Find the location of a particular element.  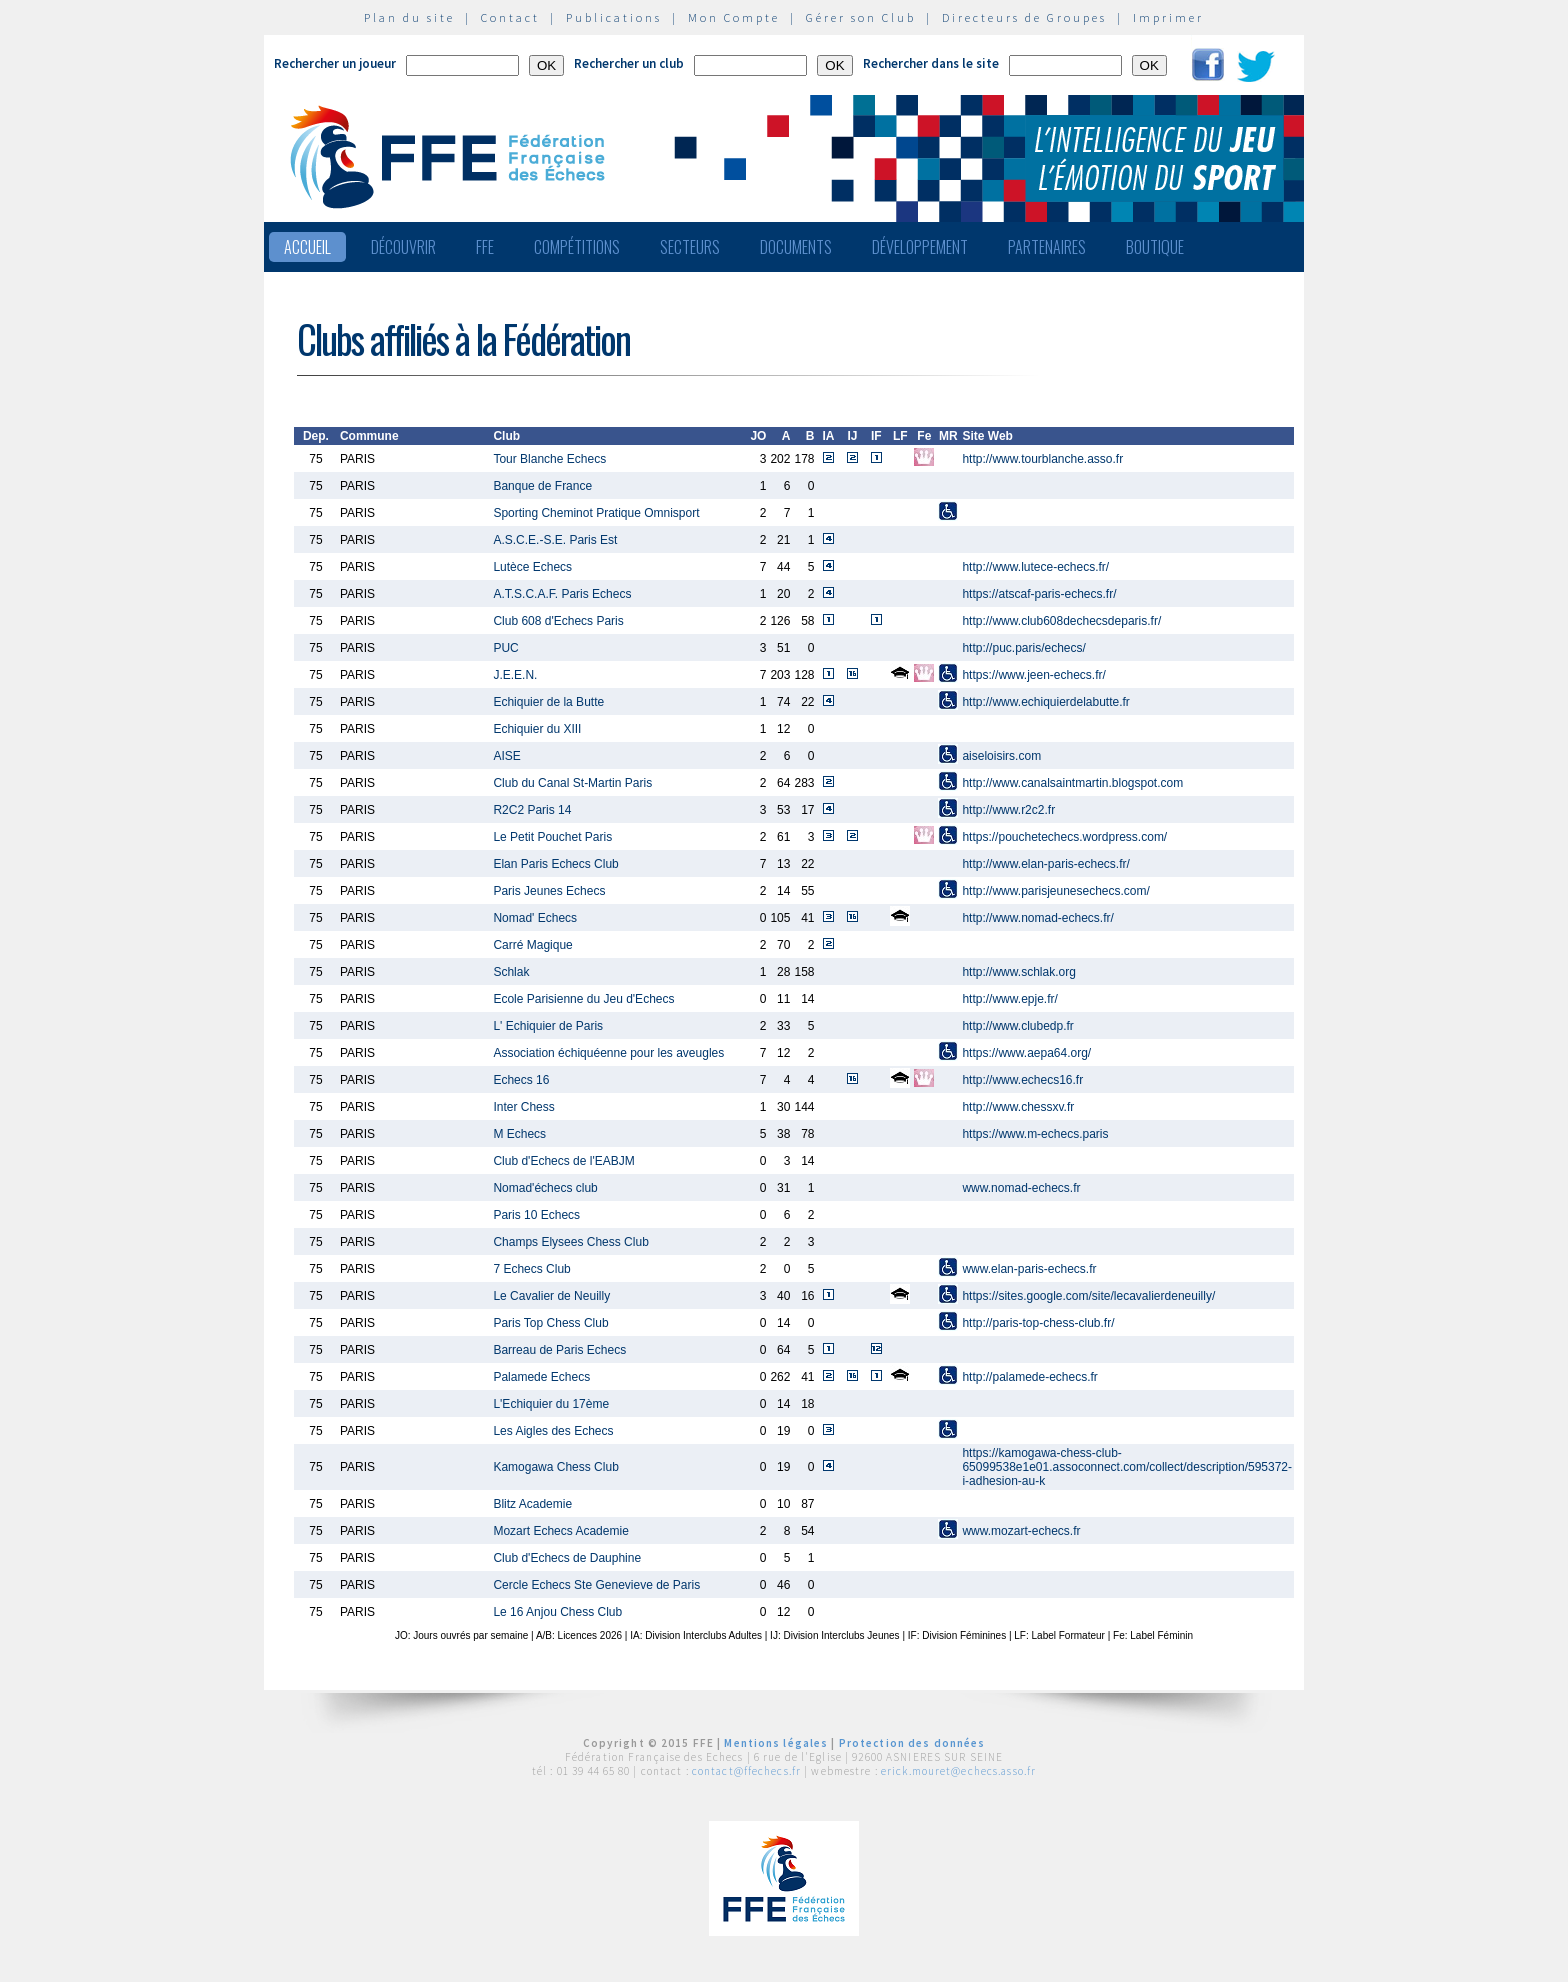

Nomad'échecs club is located at coordinates (545, 1188).